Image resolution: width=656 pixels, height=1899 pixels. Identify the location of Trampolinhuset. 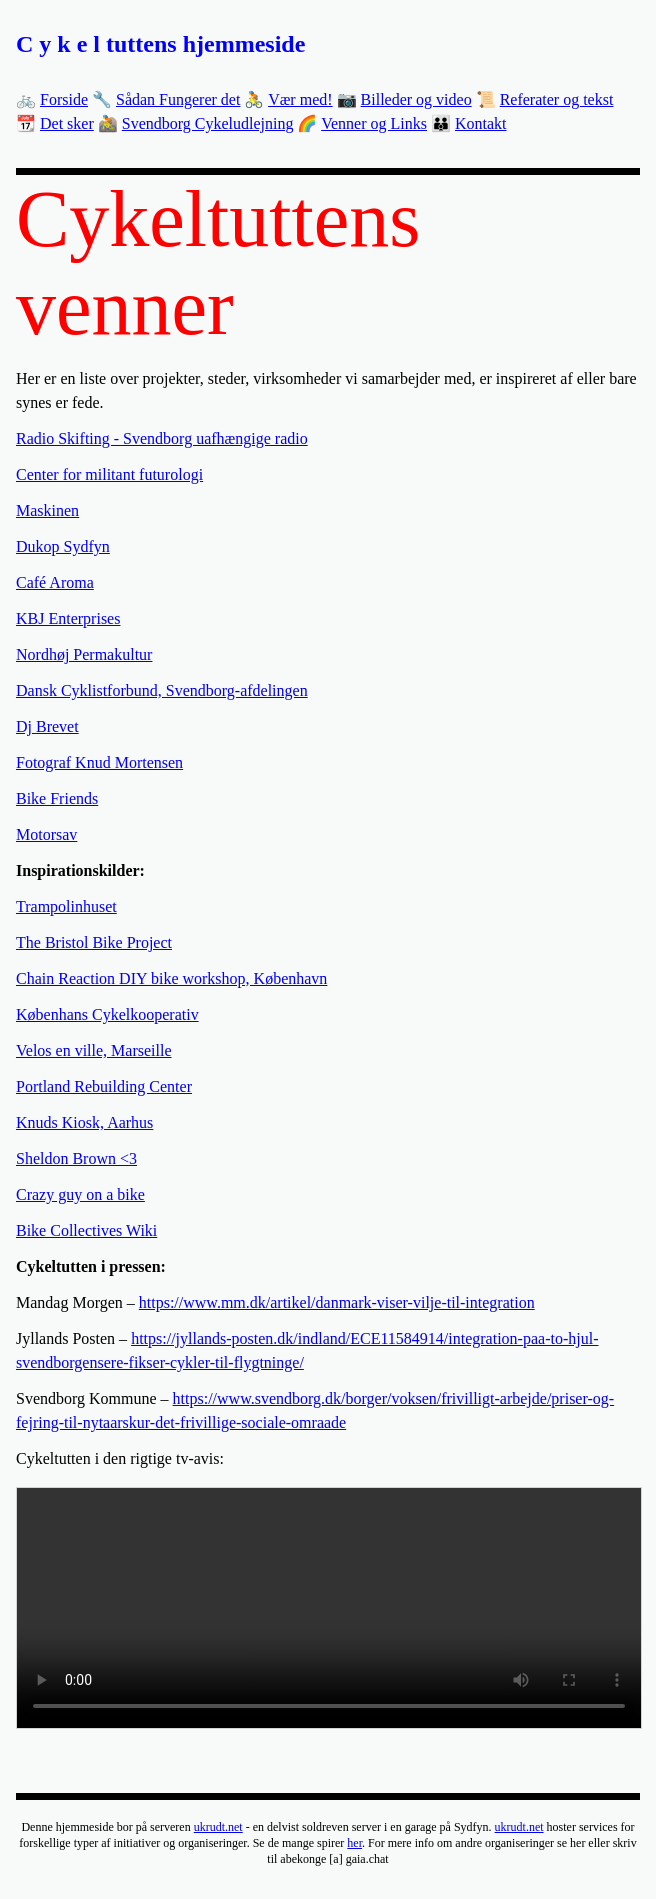
(66, 906).